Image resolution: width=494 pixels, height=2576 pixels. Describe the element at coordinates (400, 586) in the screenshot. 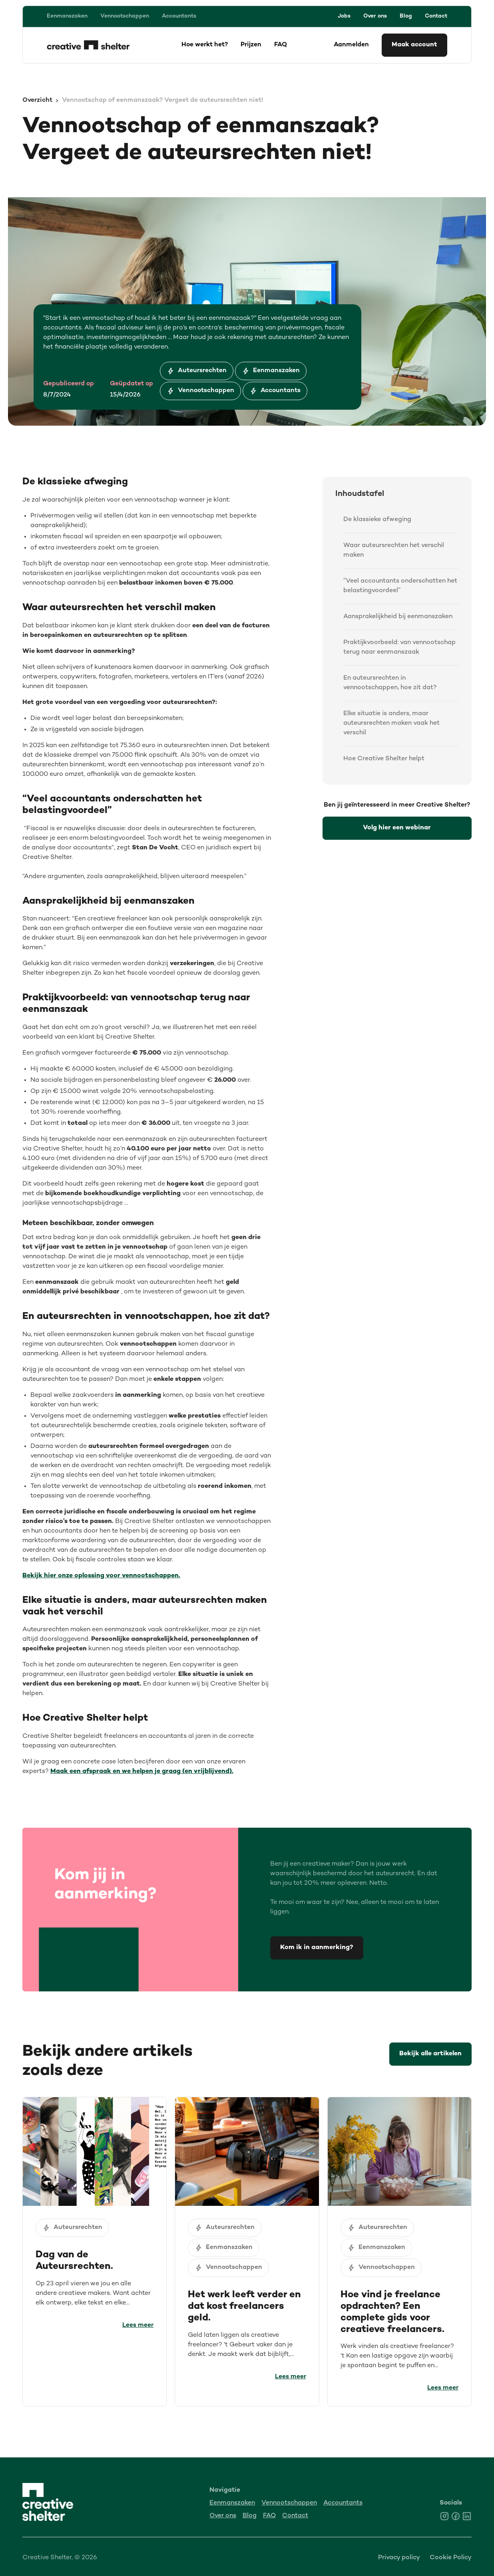

I see `“Veel accountants onderschatten het belastingvoordeel”` at that location.